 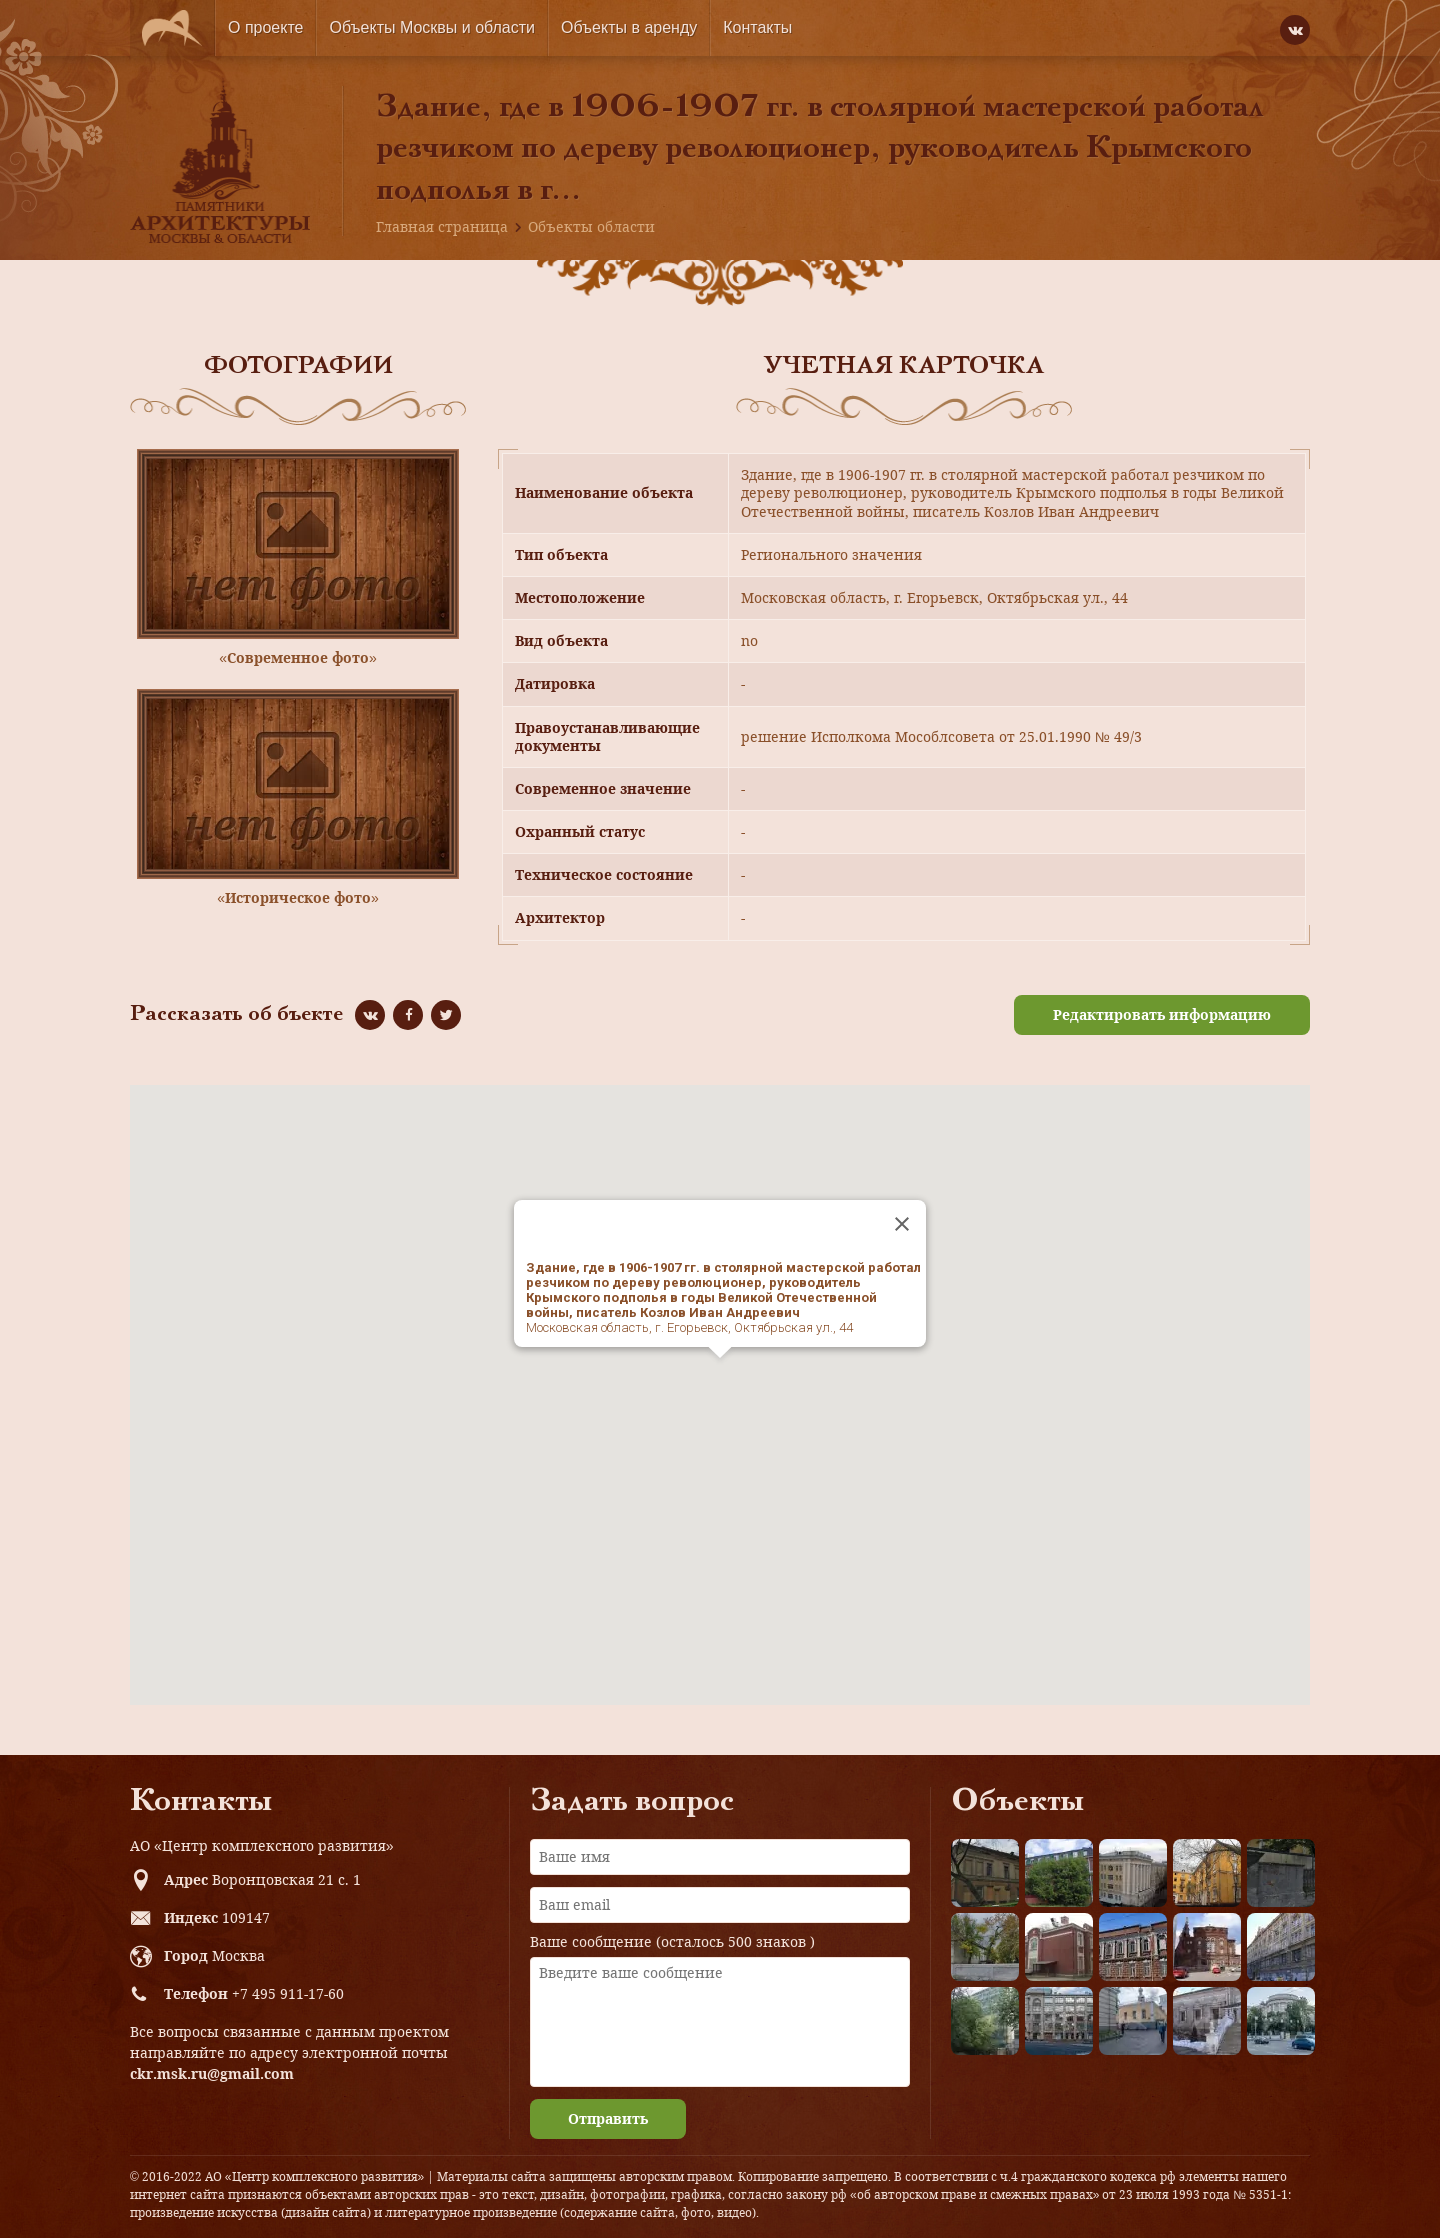 What do you see at coordinates (720, 1376) in the screenshot?
I see `[button]` at bounding box center [720, 1376].